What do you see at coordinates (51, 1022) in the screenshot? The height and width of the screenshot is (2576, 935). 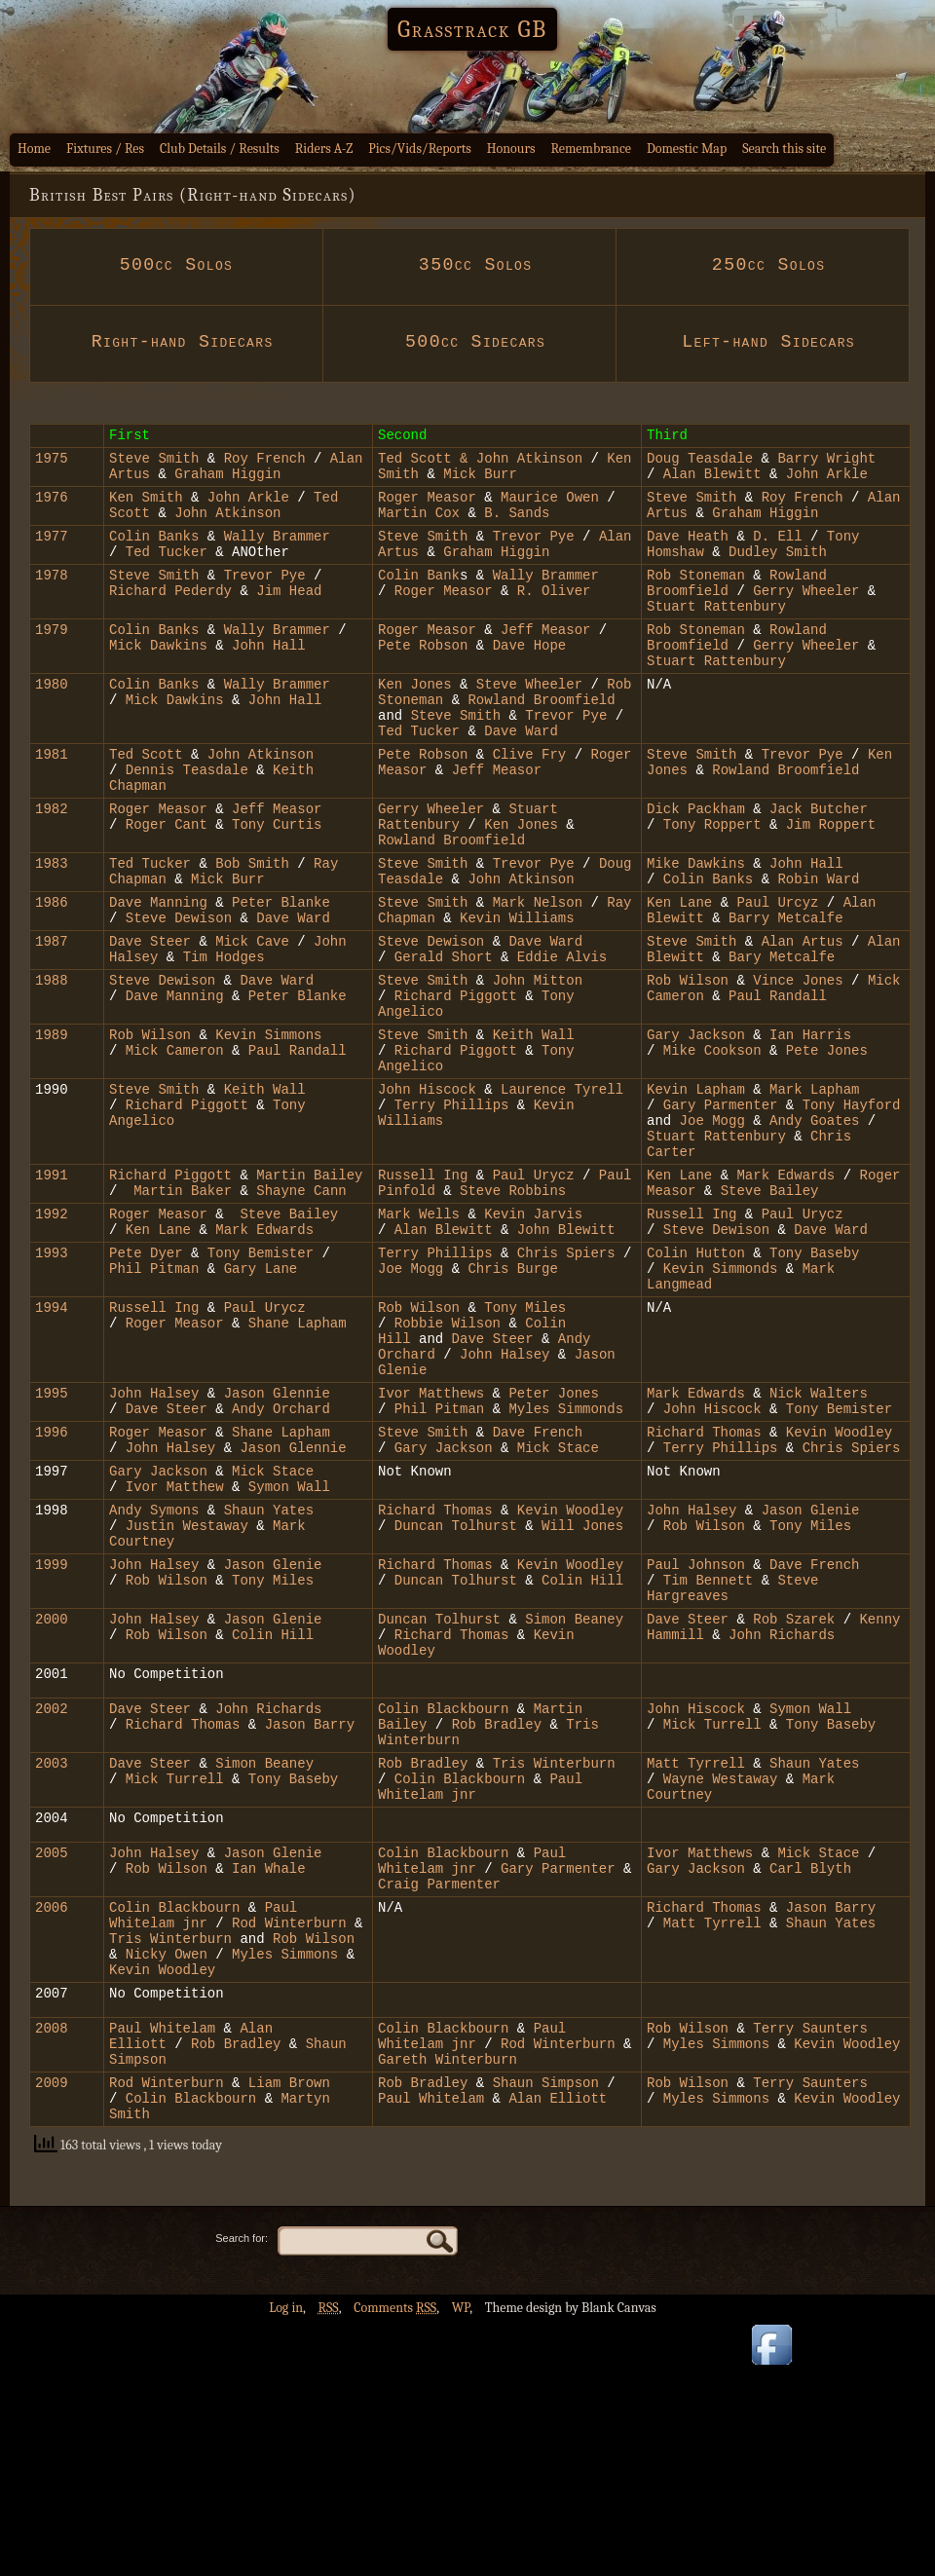 I see `1987` at bounding box center [51, 1022].